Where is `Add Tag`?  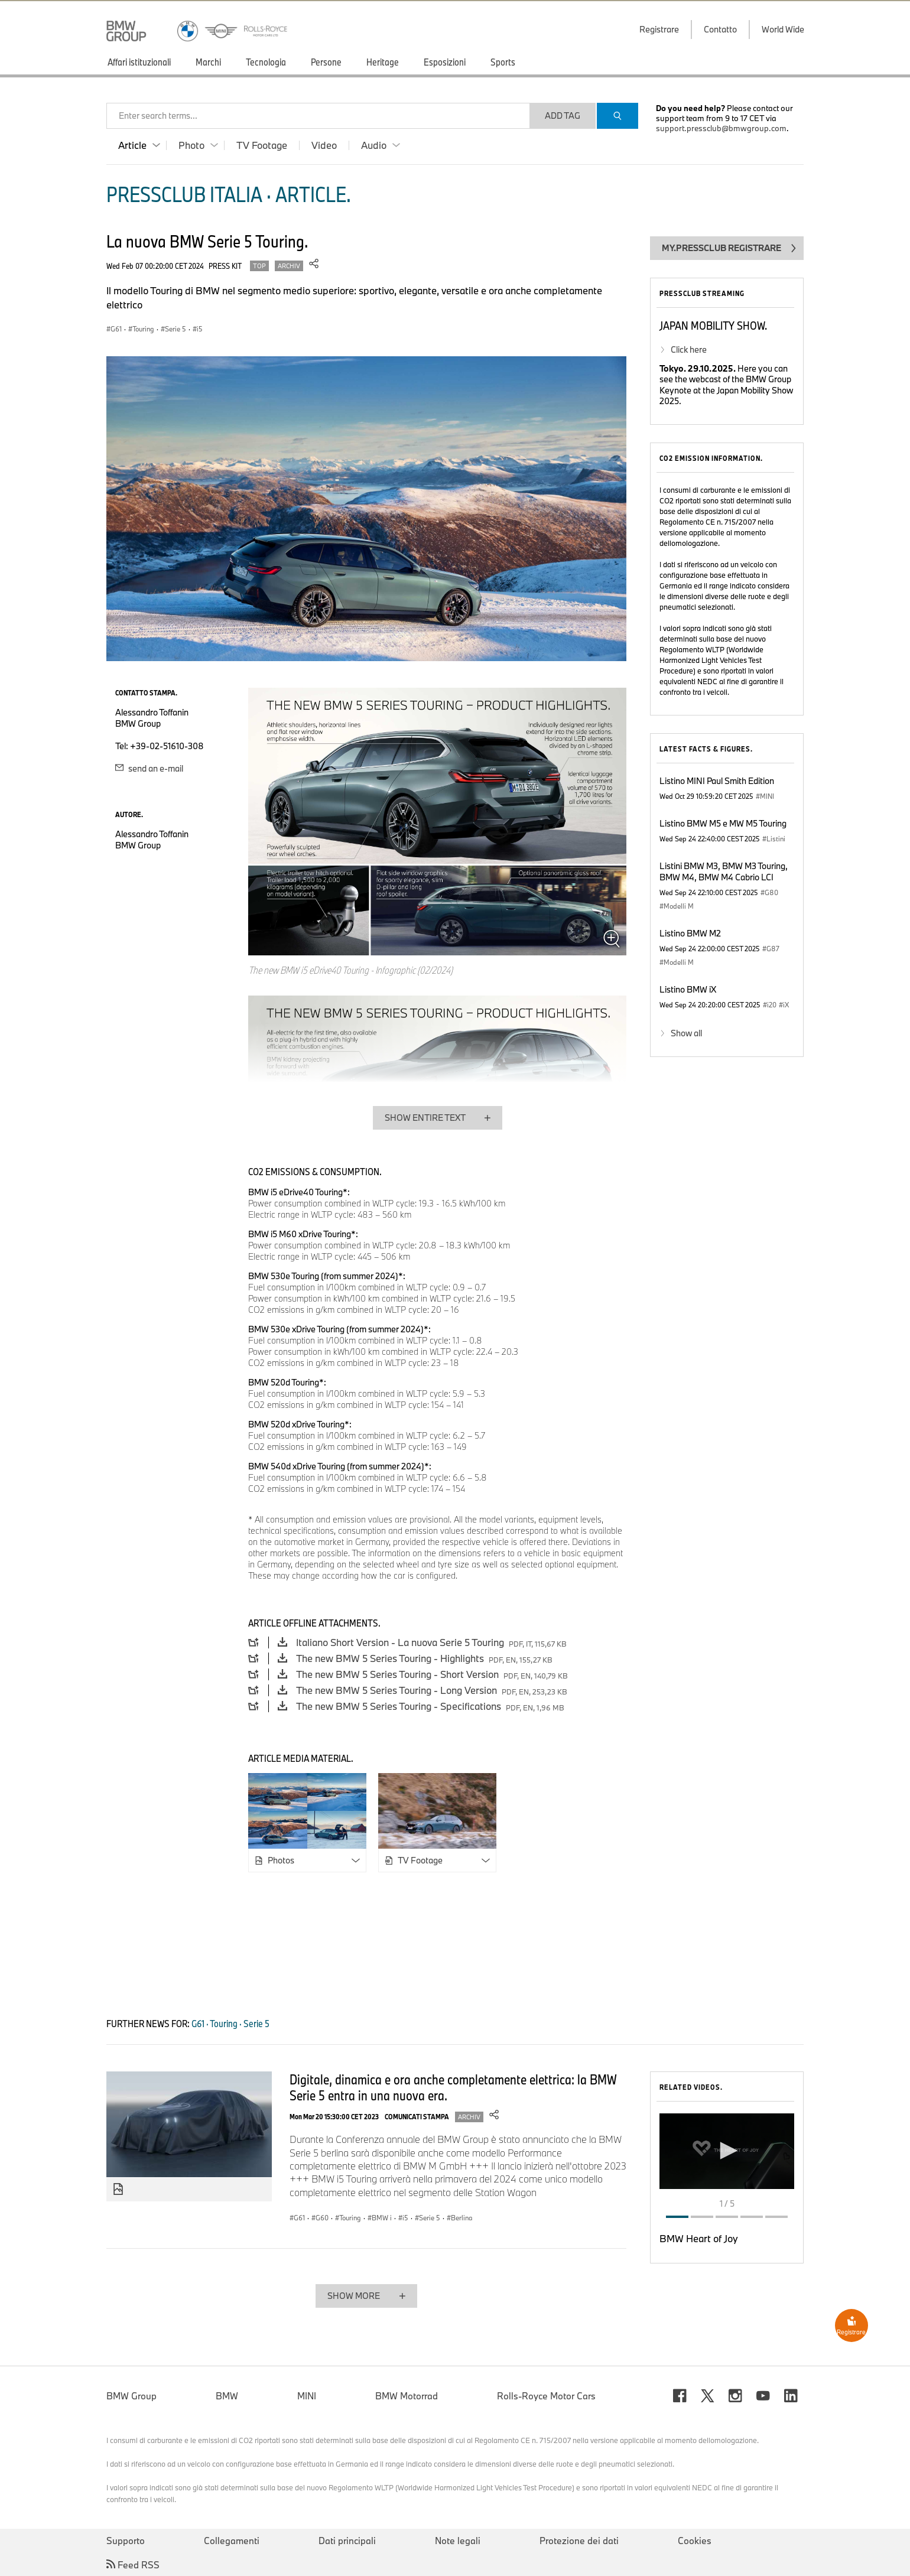 Add Tag is located at coordinates (562, 115).